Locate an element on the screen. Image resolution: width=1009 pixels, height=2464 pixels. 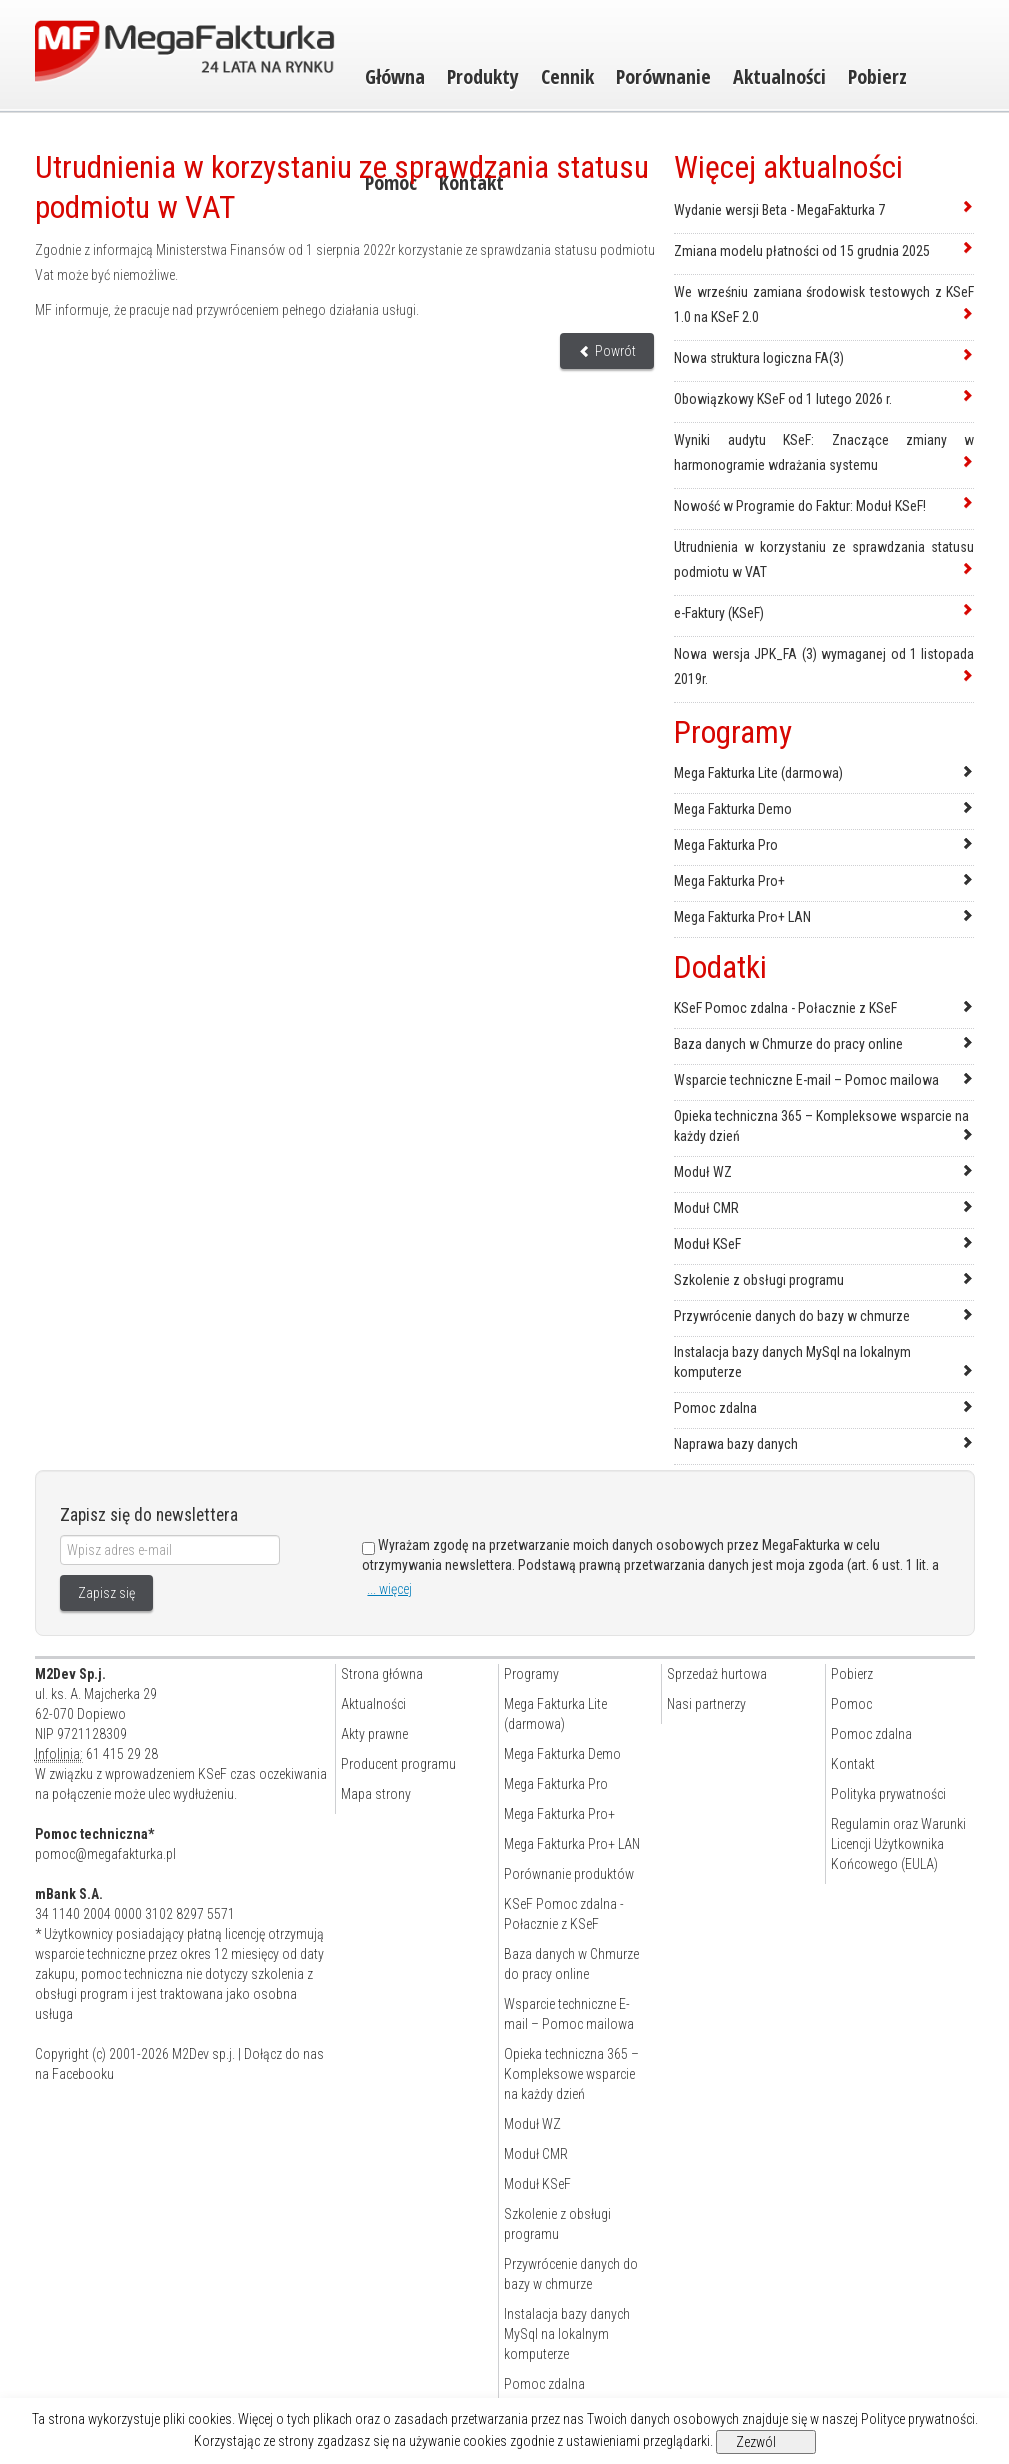
Nowość w Programie do Faktur: Moduł KSeF! is located at coordinates (800, 506).